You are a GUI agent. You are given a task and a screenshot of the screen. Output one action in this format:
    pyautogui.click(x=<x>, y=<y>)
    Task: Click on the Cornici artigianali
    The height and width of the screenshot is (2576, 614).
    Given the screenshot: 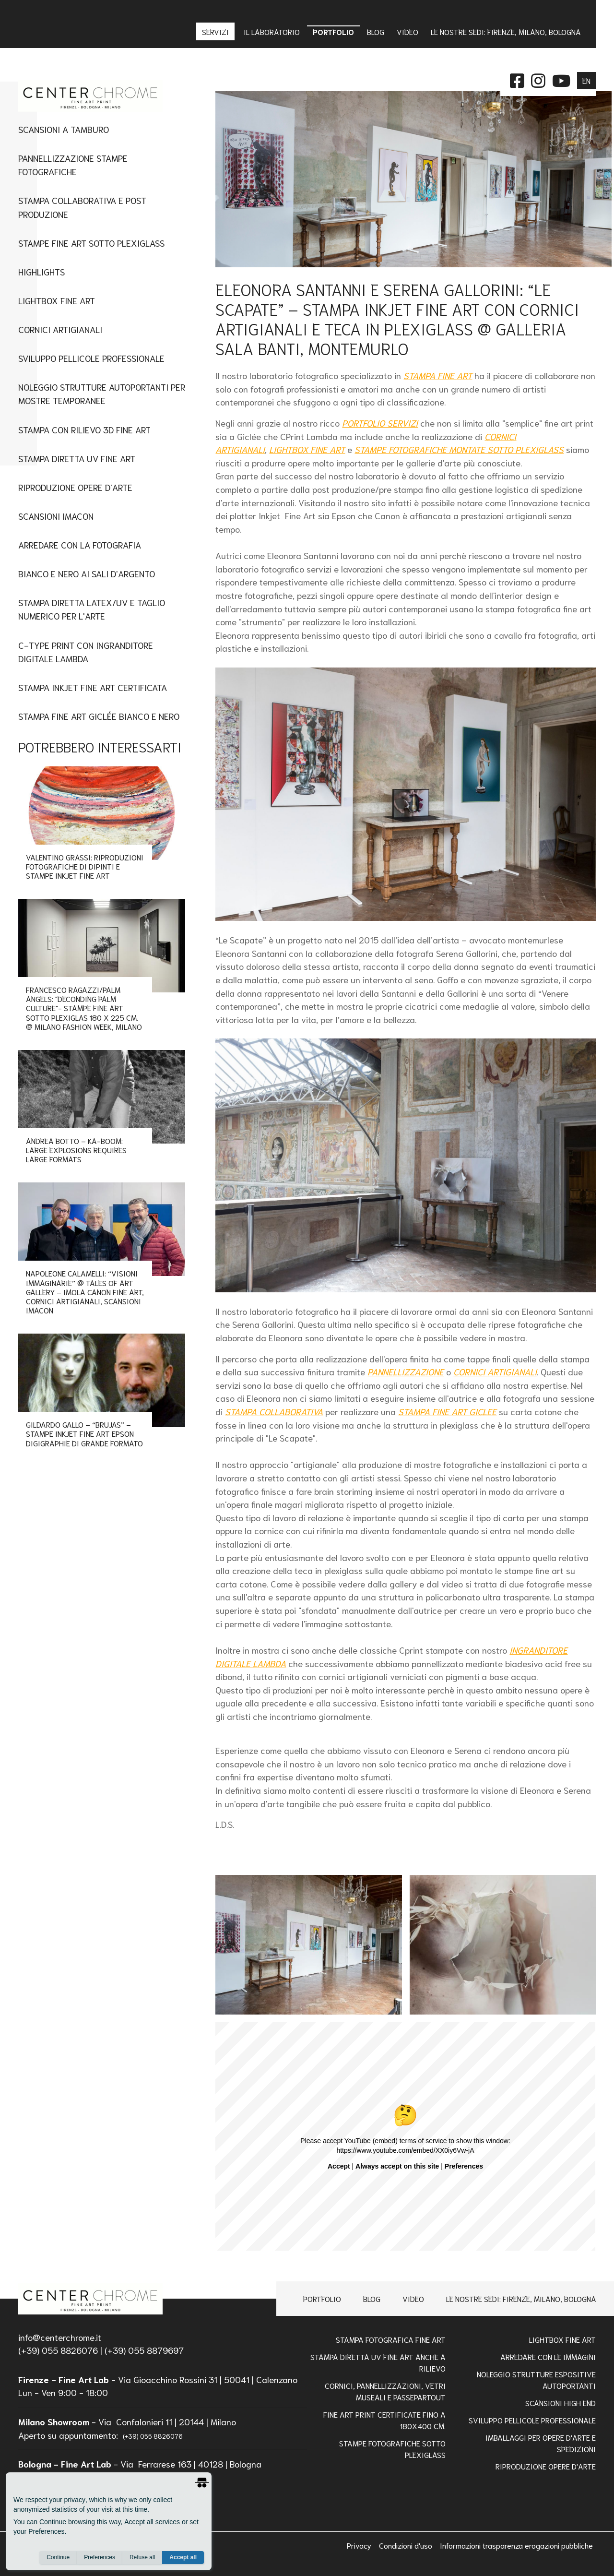 What is the action you would take?
    pyautogui.click(x=60, y=329)
    